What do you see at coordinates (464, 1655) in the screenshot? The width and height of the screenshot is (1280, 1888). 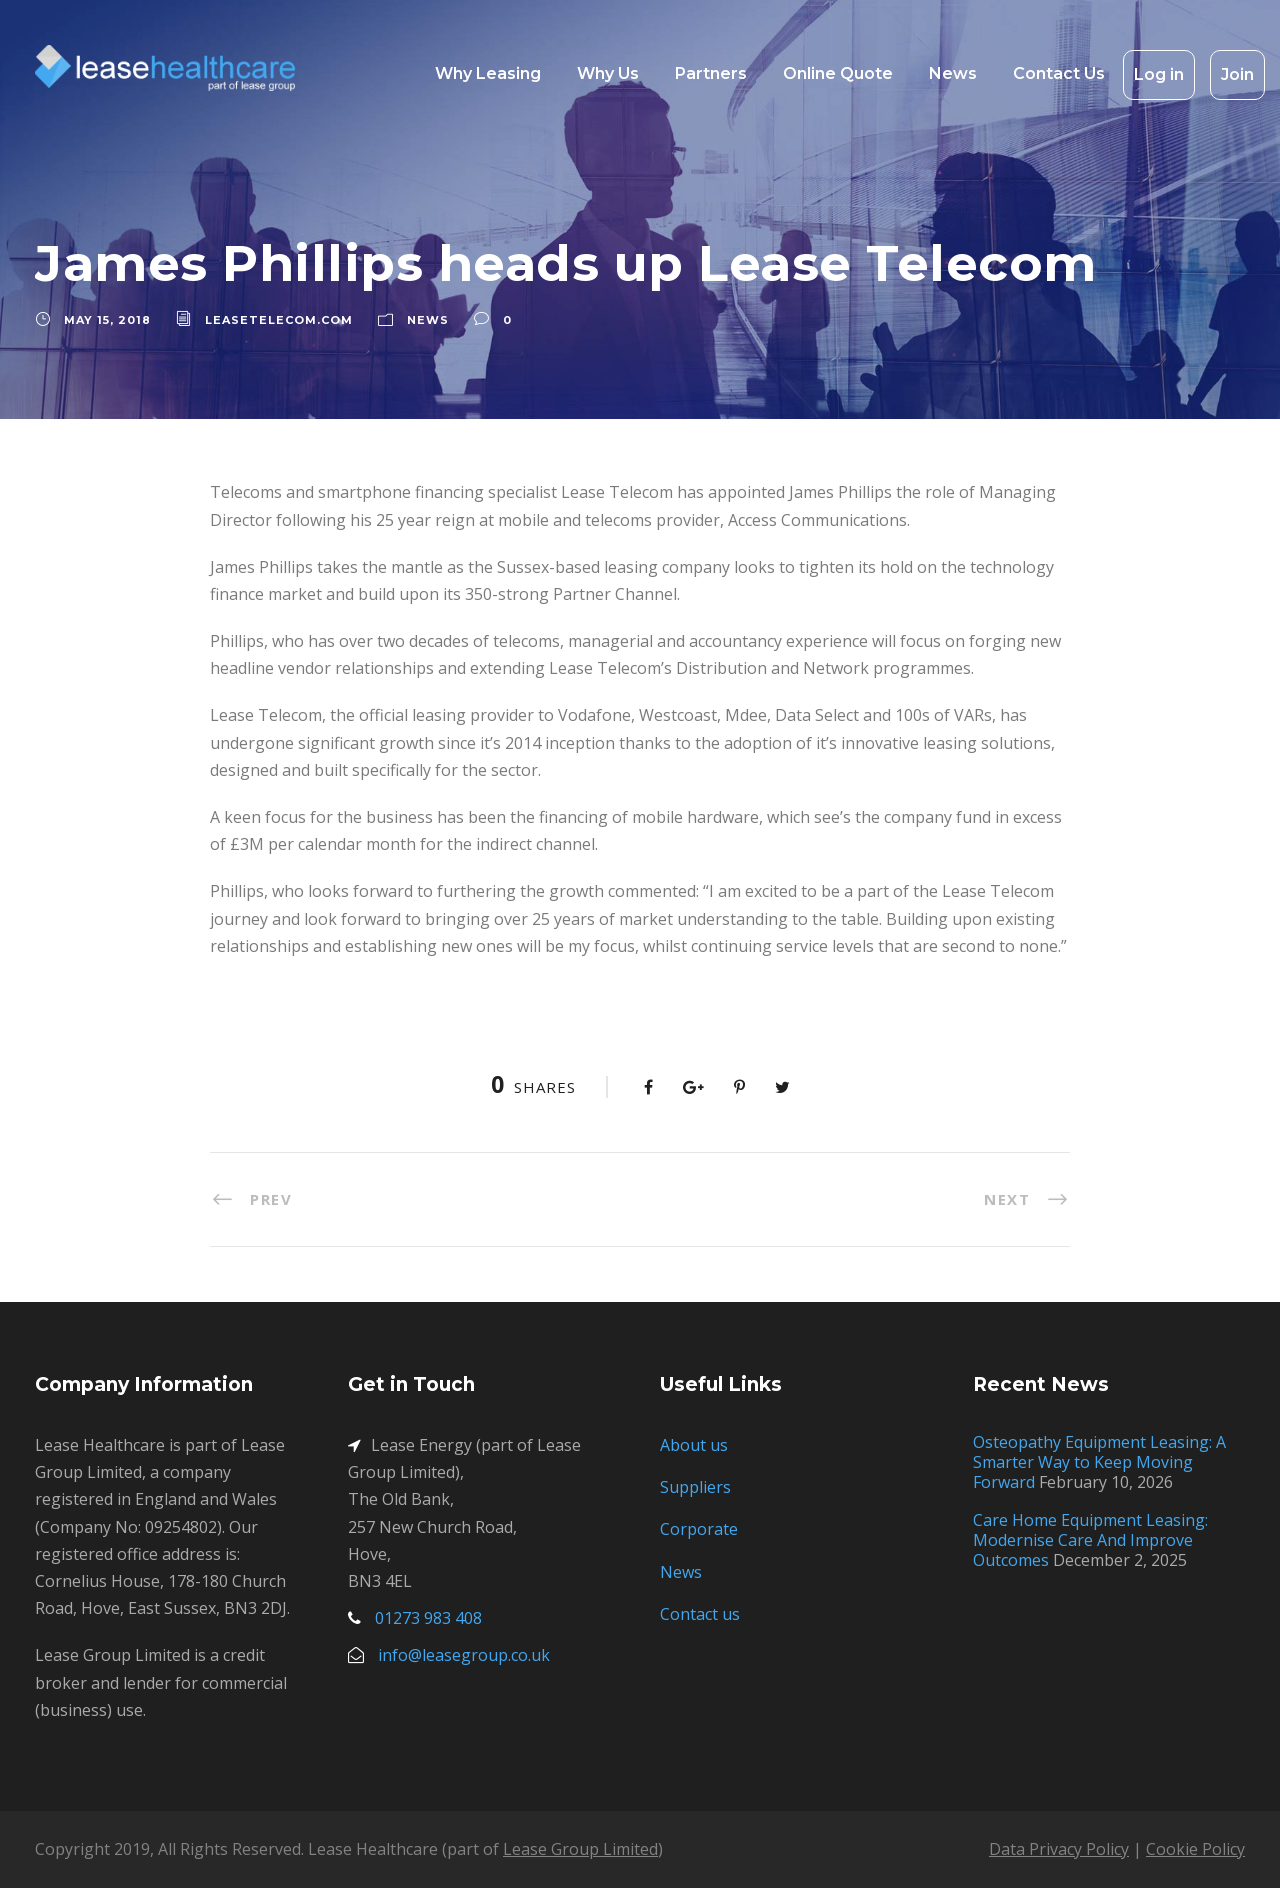 I see `info@leasegroup.co.uk` at bounding box center [464, 1655].